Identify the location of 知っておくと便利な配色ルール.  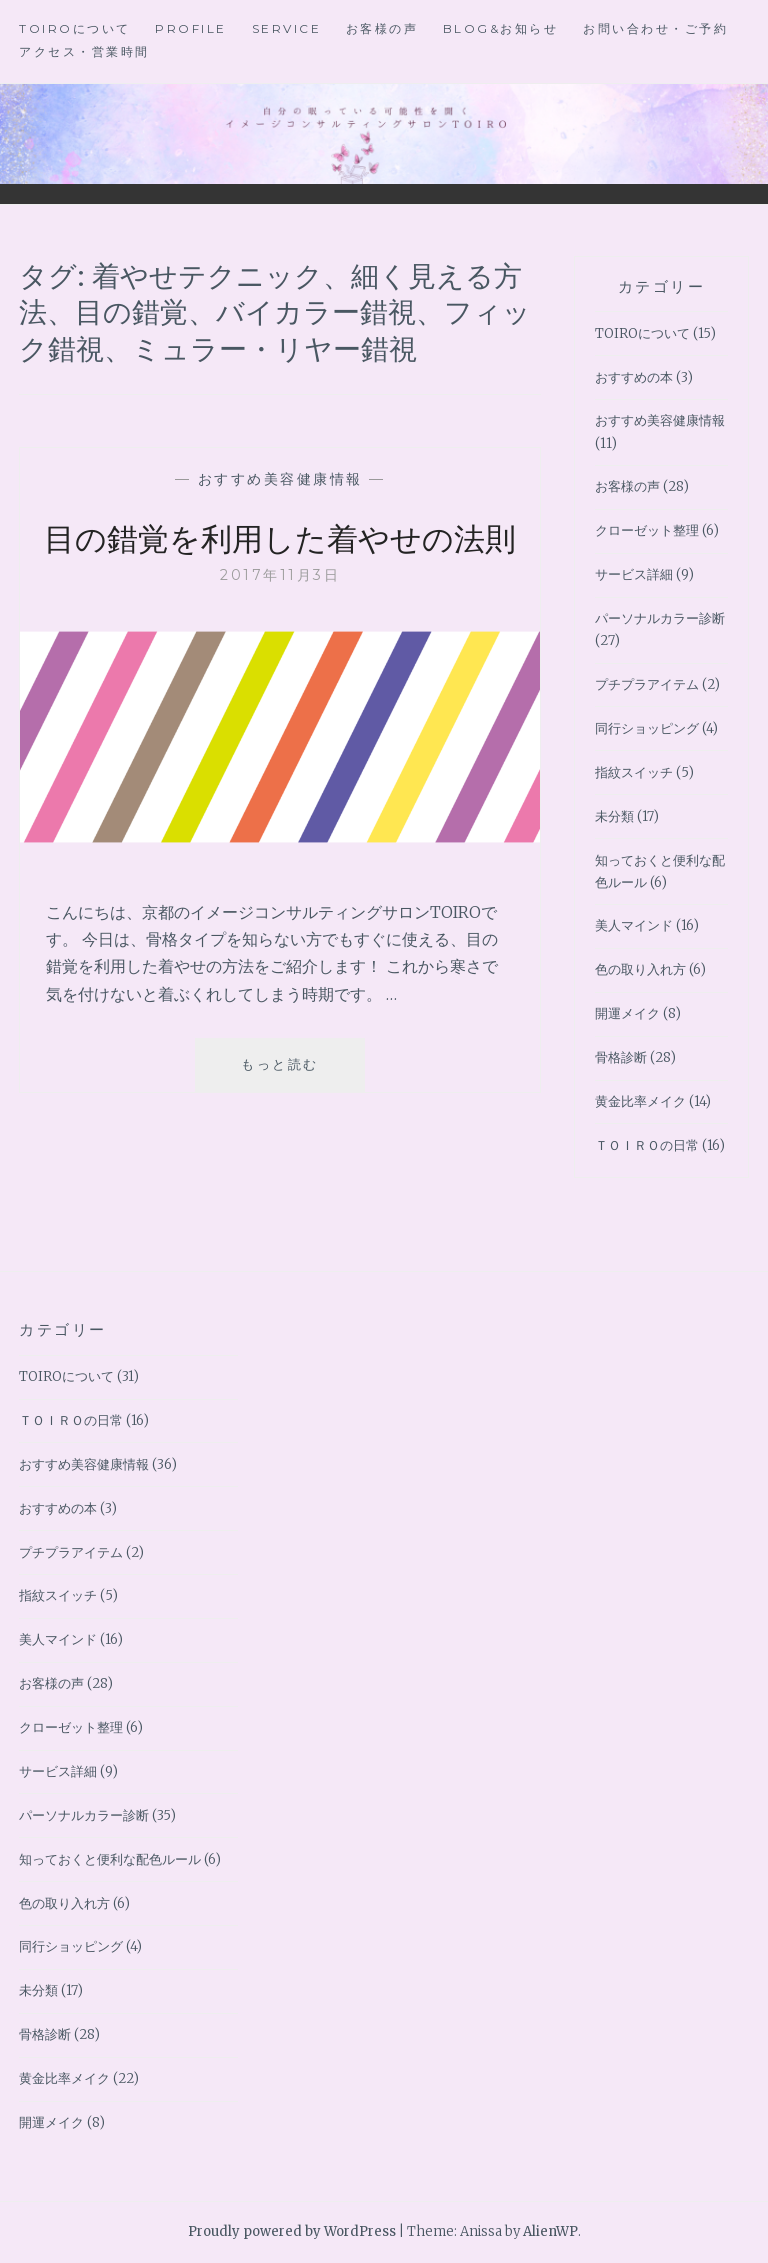
(110, 1859).